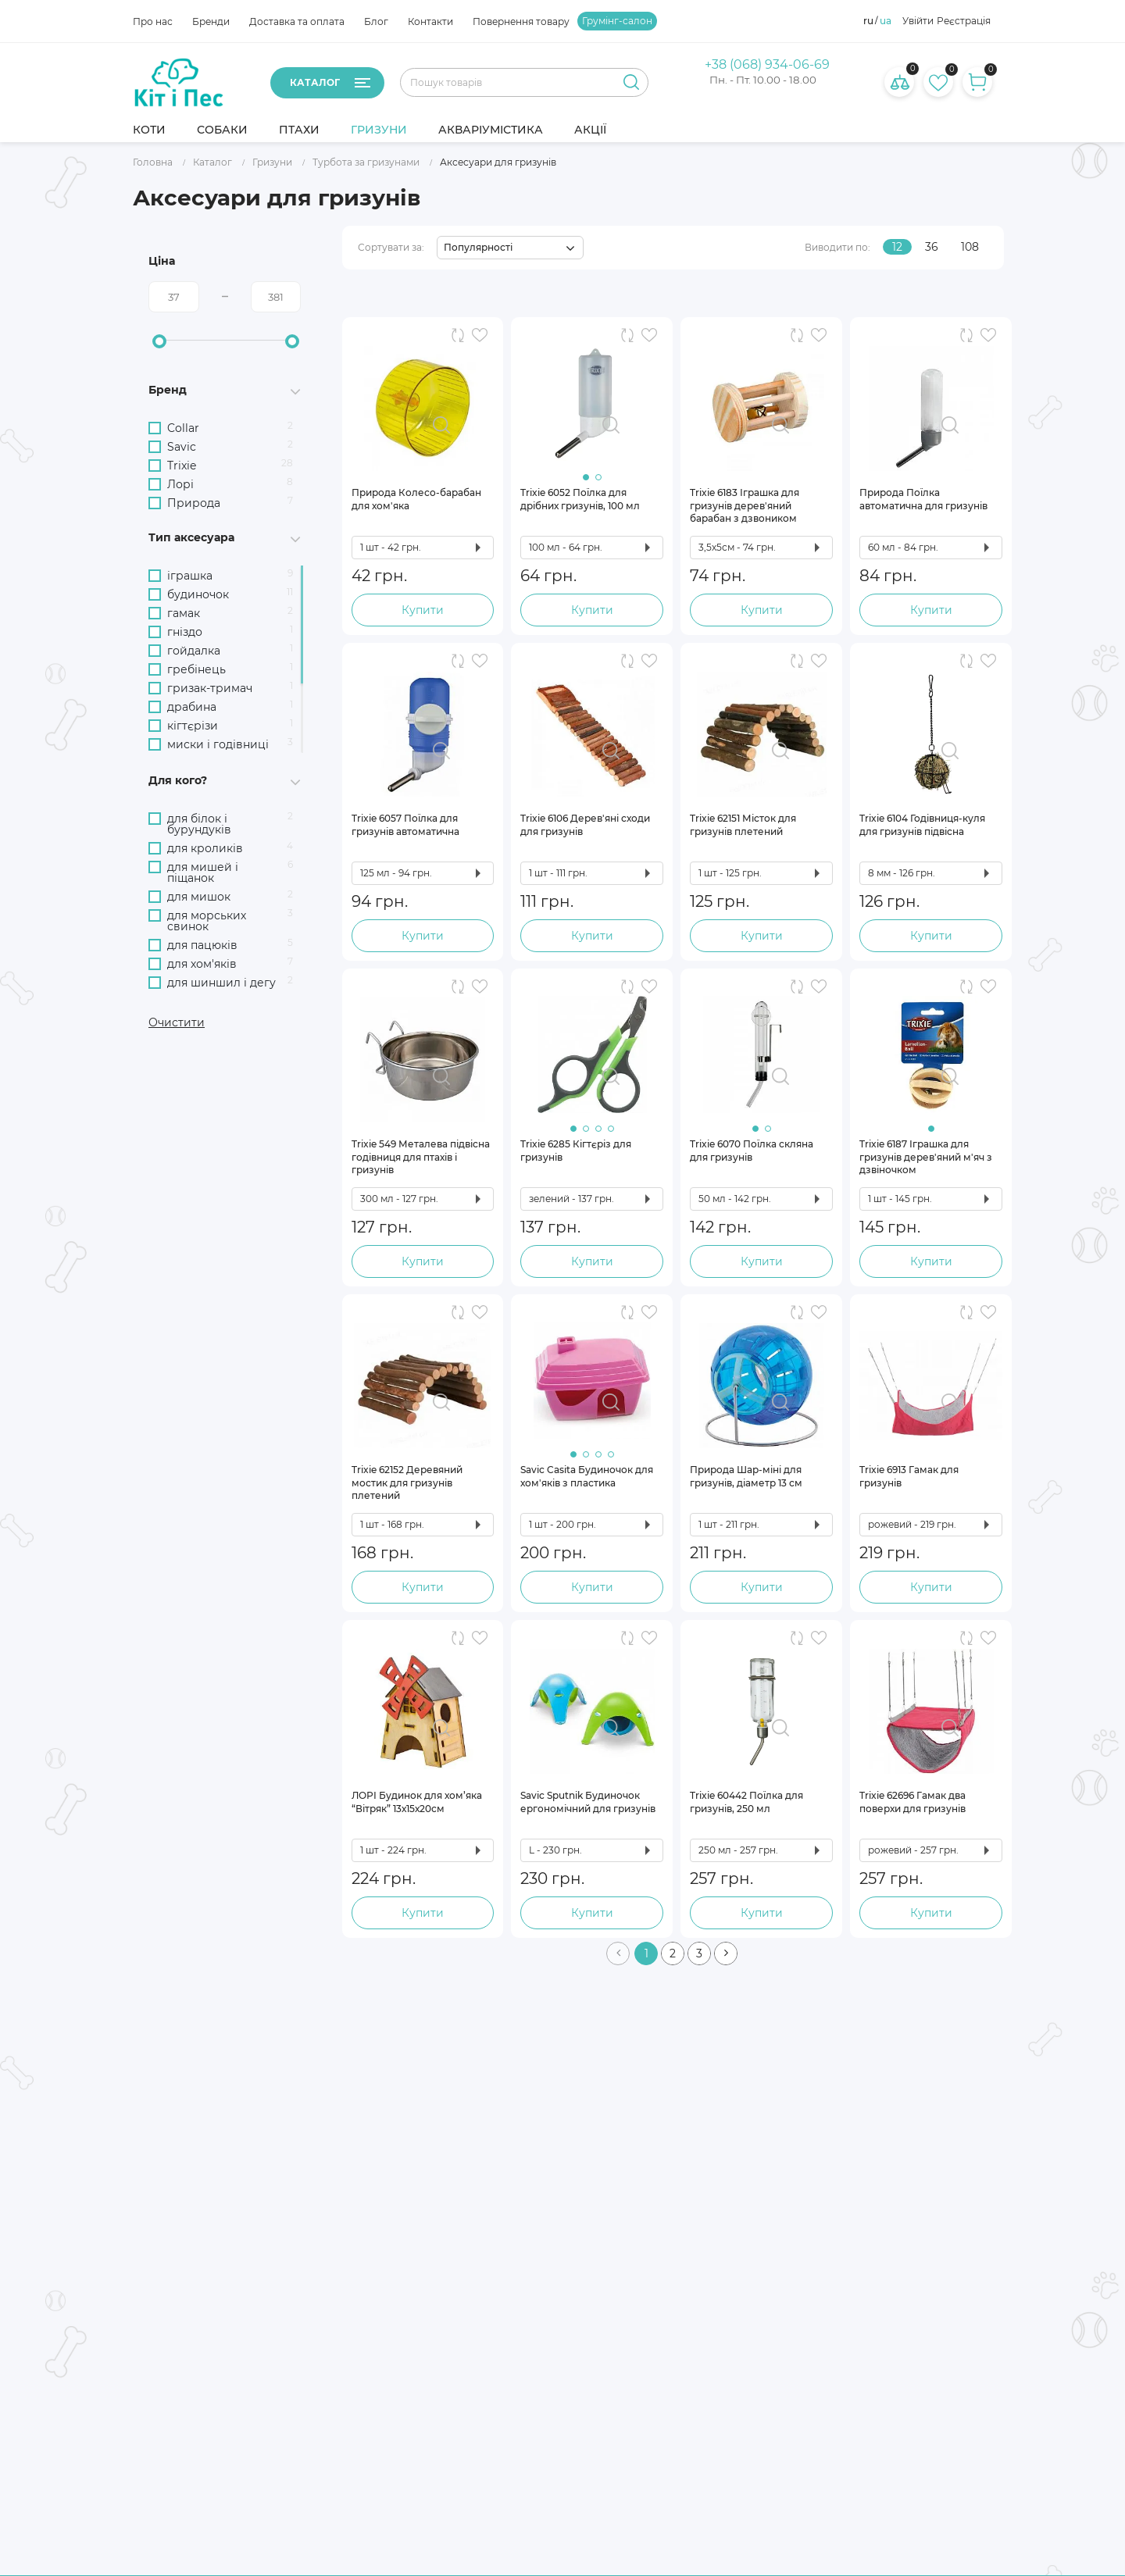 The width and height of the screenshot is (1125, 2576). I want to click on Бренди, so click(211, 21).